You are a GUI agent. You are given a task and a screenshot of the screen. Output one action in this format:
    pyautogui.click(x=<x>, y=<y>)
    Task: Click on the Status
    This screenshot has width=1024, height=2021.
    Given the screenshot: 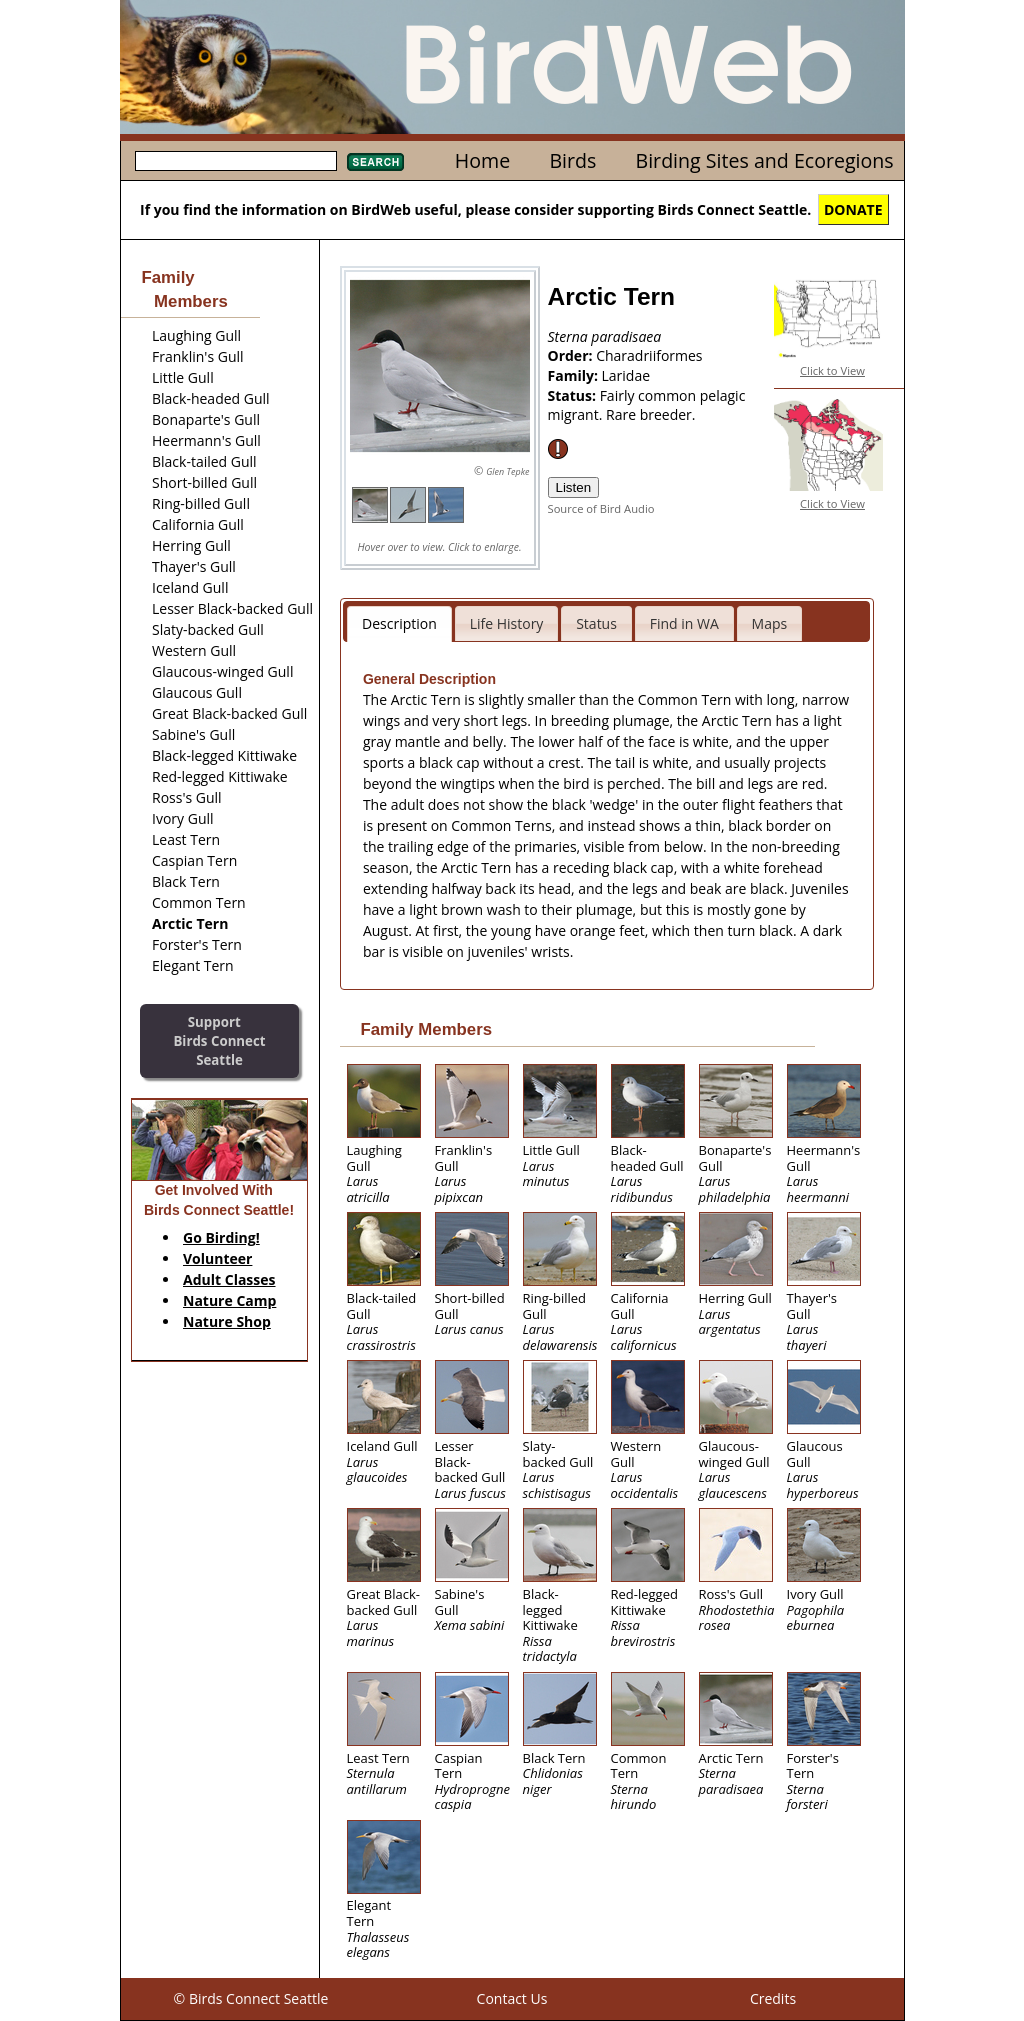 What is the action you would take?
    pyautogui.click(x=596, y=623)
    